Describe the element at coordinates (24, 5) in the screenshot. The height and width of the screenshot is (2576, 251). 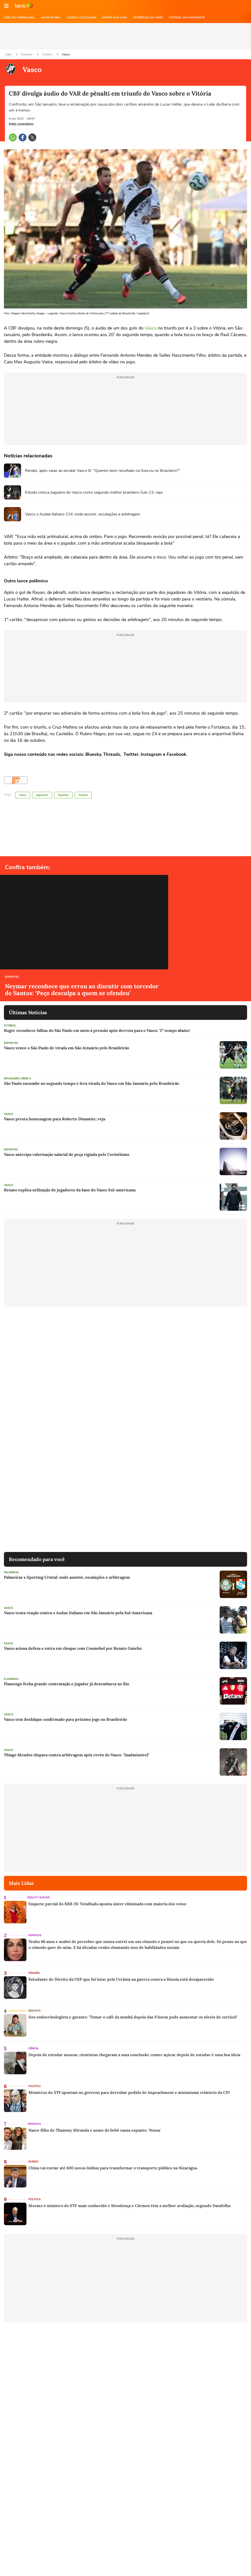
I see `Ir para o site` at that location.